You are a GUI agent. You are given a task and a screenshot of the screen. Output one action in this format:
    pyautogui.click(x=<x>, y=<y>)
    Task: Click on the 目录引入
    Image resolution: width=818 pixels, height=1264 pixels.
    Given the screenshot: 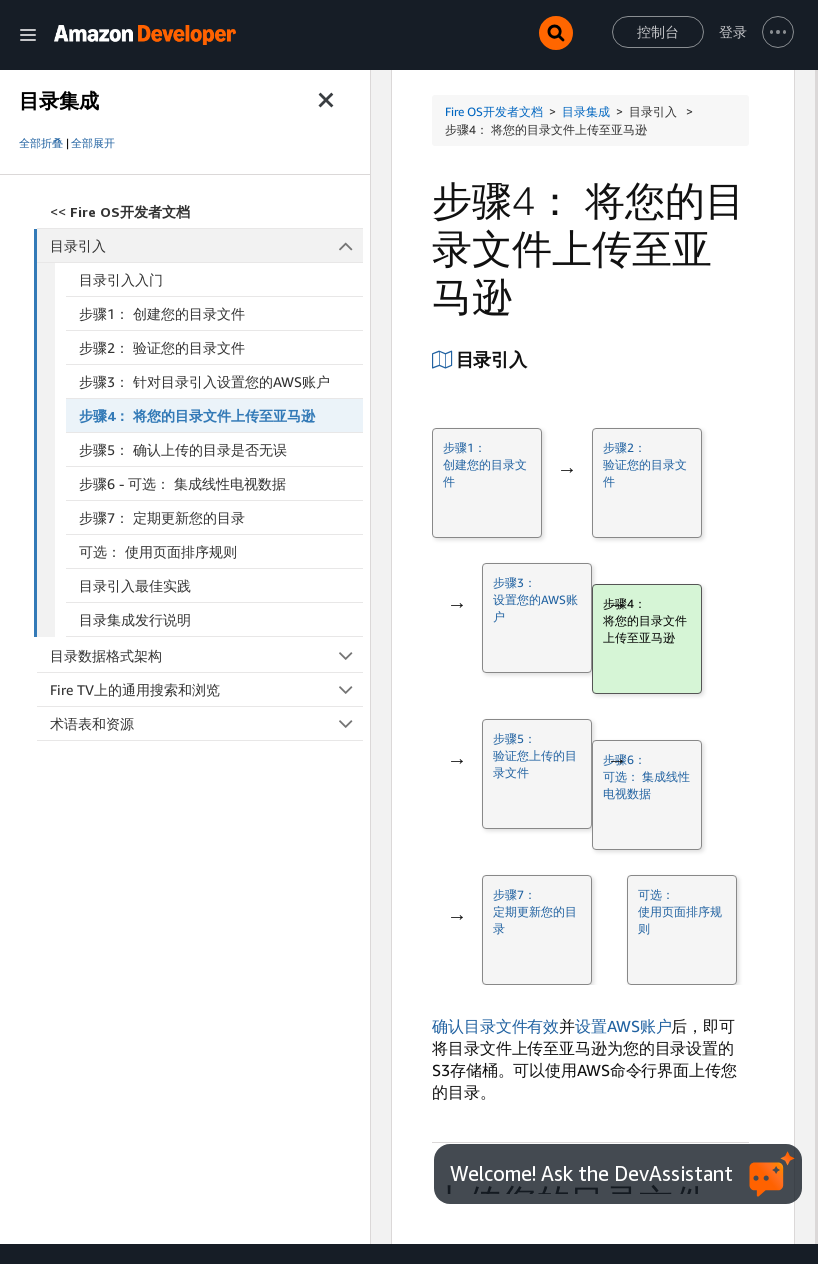 What is the action you would take?
    pyautogui.click(x=207, y=245)
    